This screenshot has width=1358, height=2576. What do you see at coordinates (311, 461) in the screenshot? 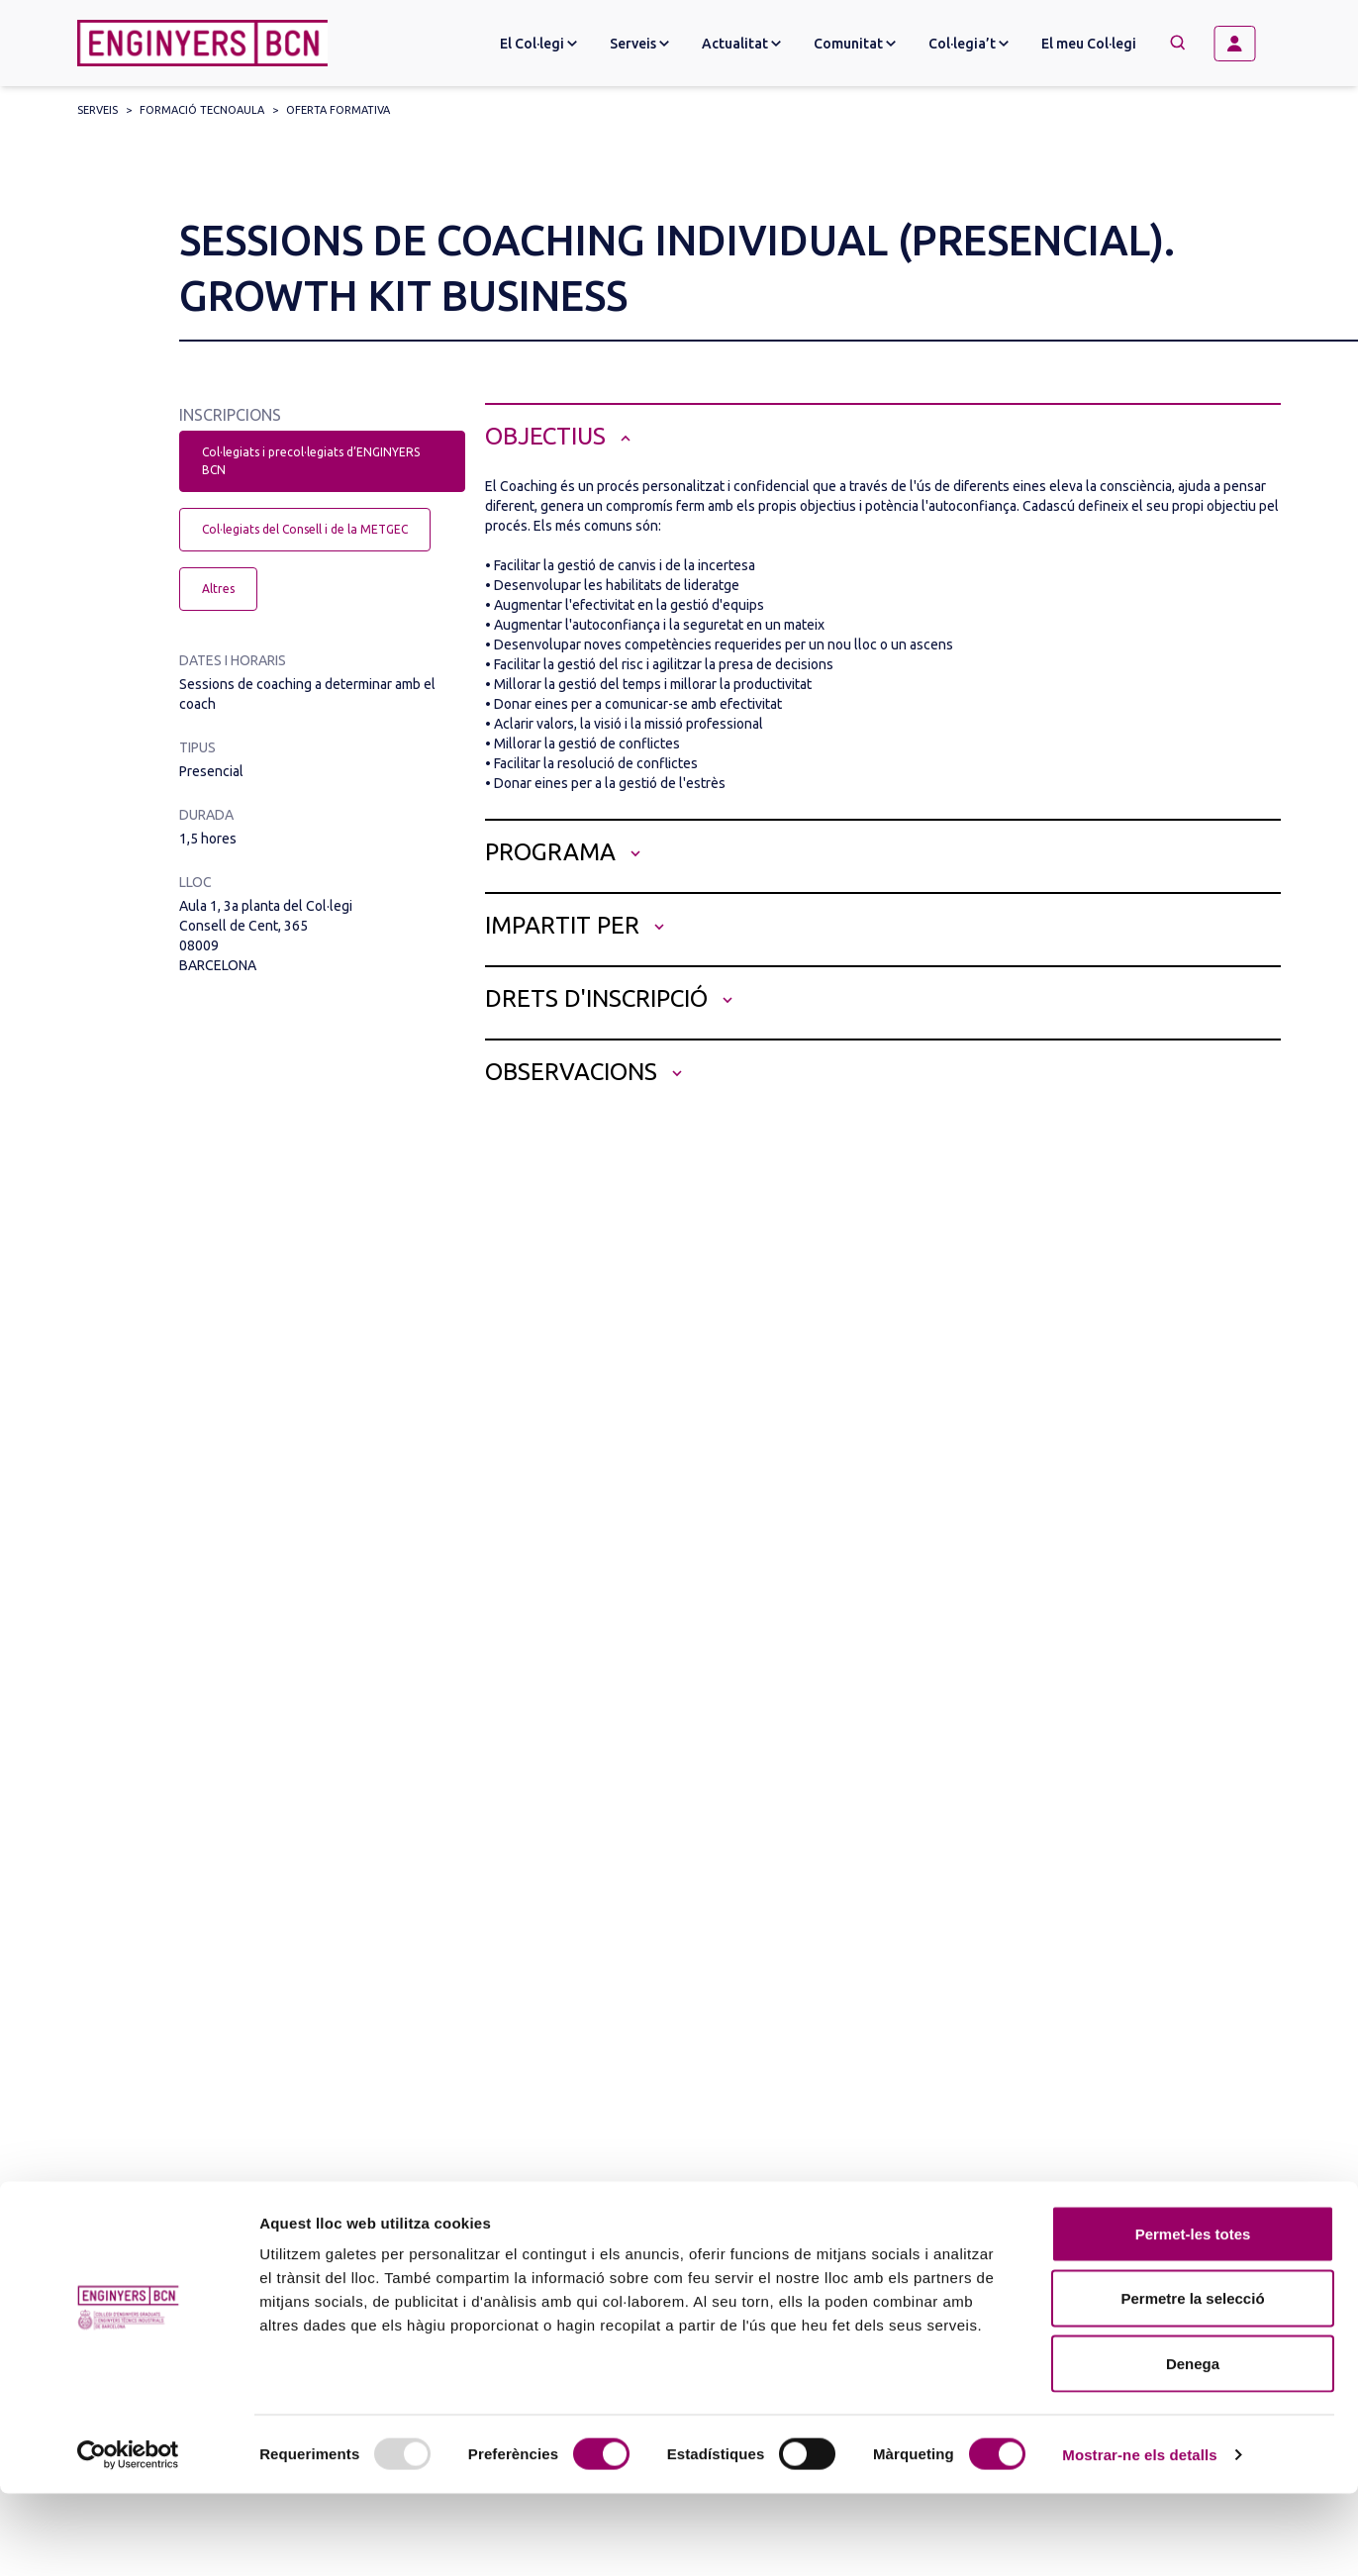
I see `Col·legiats i precol·legiats d’ENGINYERS BCN` at bounding box center [311, 461].